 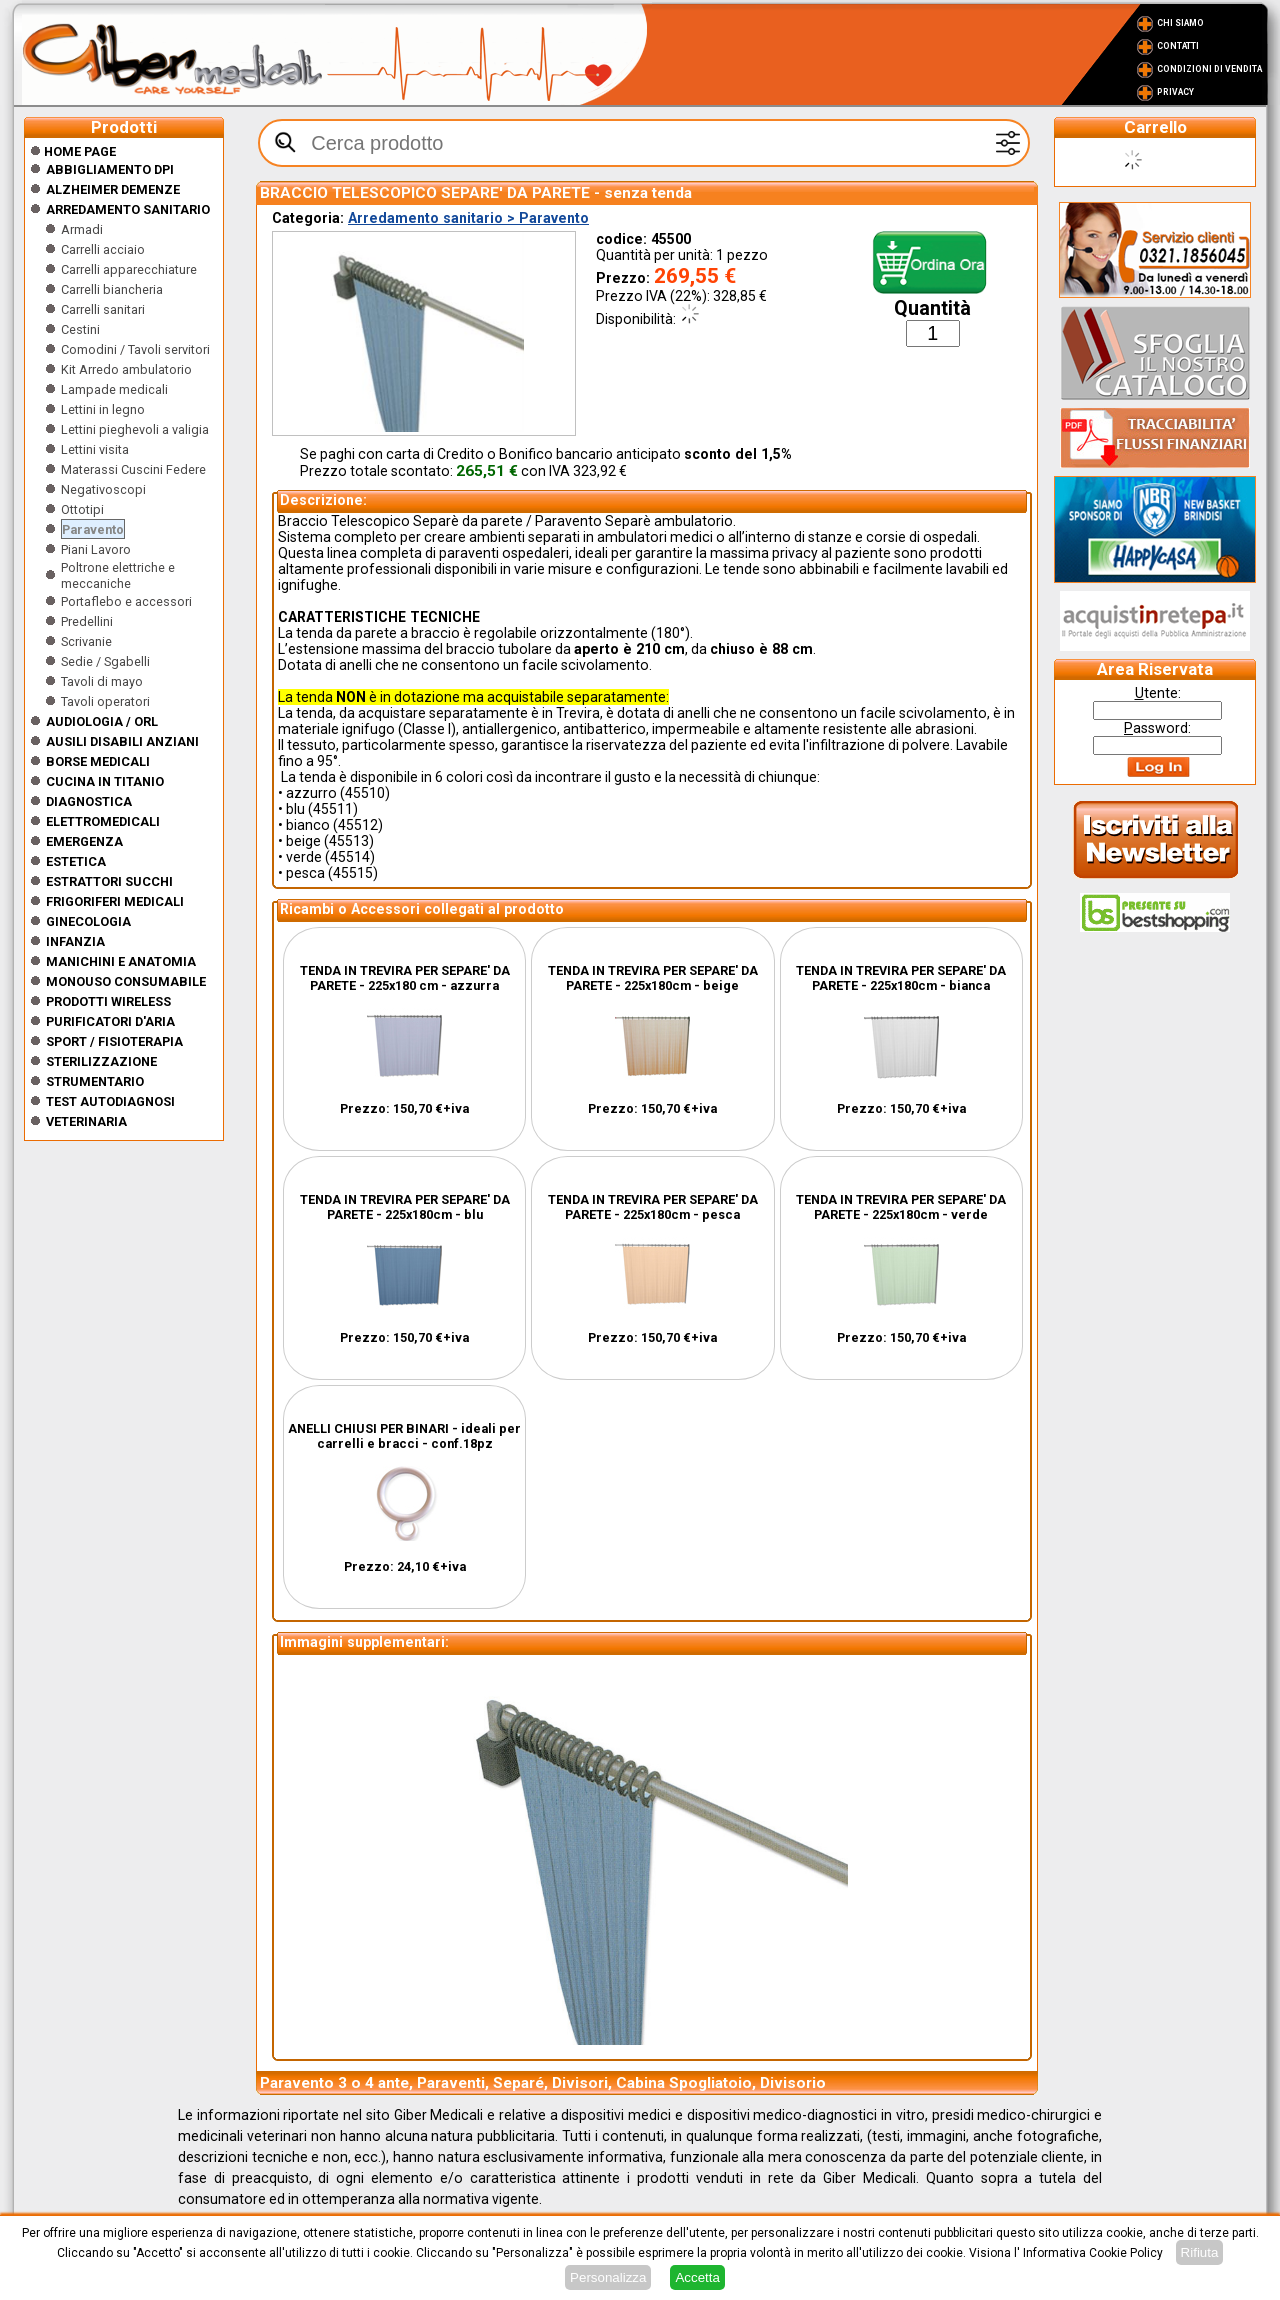 What do you see at coordinates (608, 2277) in the screenshot?
I see `Personalizza` at bounding box center [608, 2277].